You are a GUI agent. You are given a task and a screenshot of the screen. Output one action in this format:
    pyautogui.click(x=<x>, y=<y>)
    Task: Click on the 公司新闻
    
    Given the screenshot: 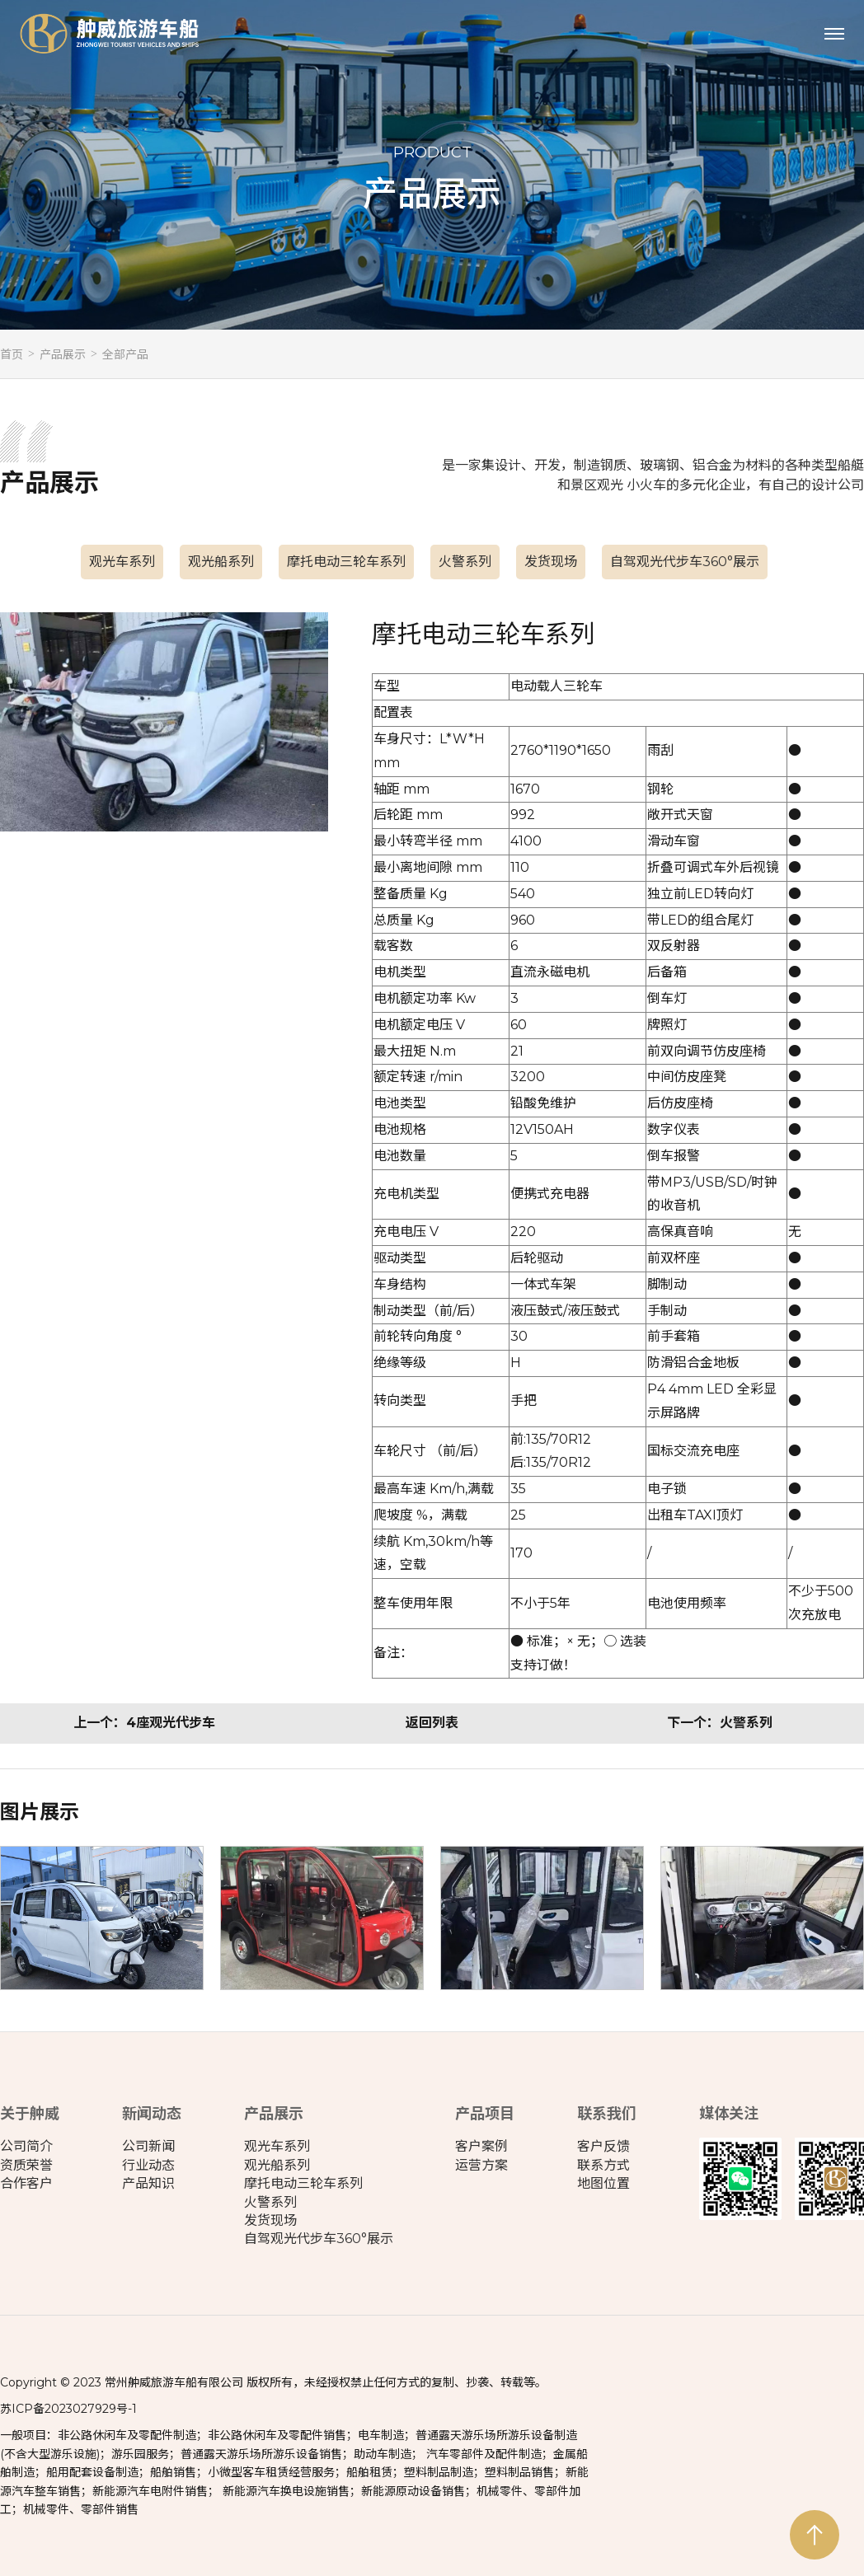 What is the action you would take?
    pyautogui.click(x=148, y=2146)
    